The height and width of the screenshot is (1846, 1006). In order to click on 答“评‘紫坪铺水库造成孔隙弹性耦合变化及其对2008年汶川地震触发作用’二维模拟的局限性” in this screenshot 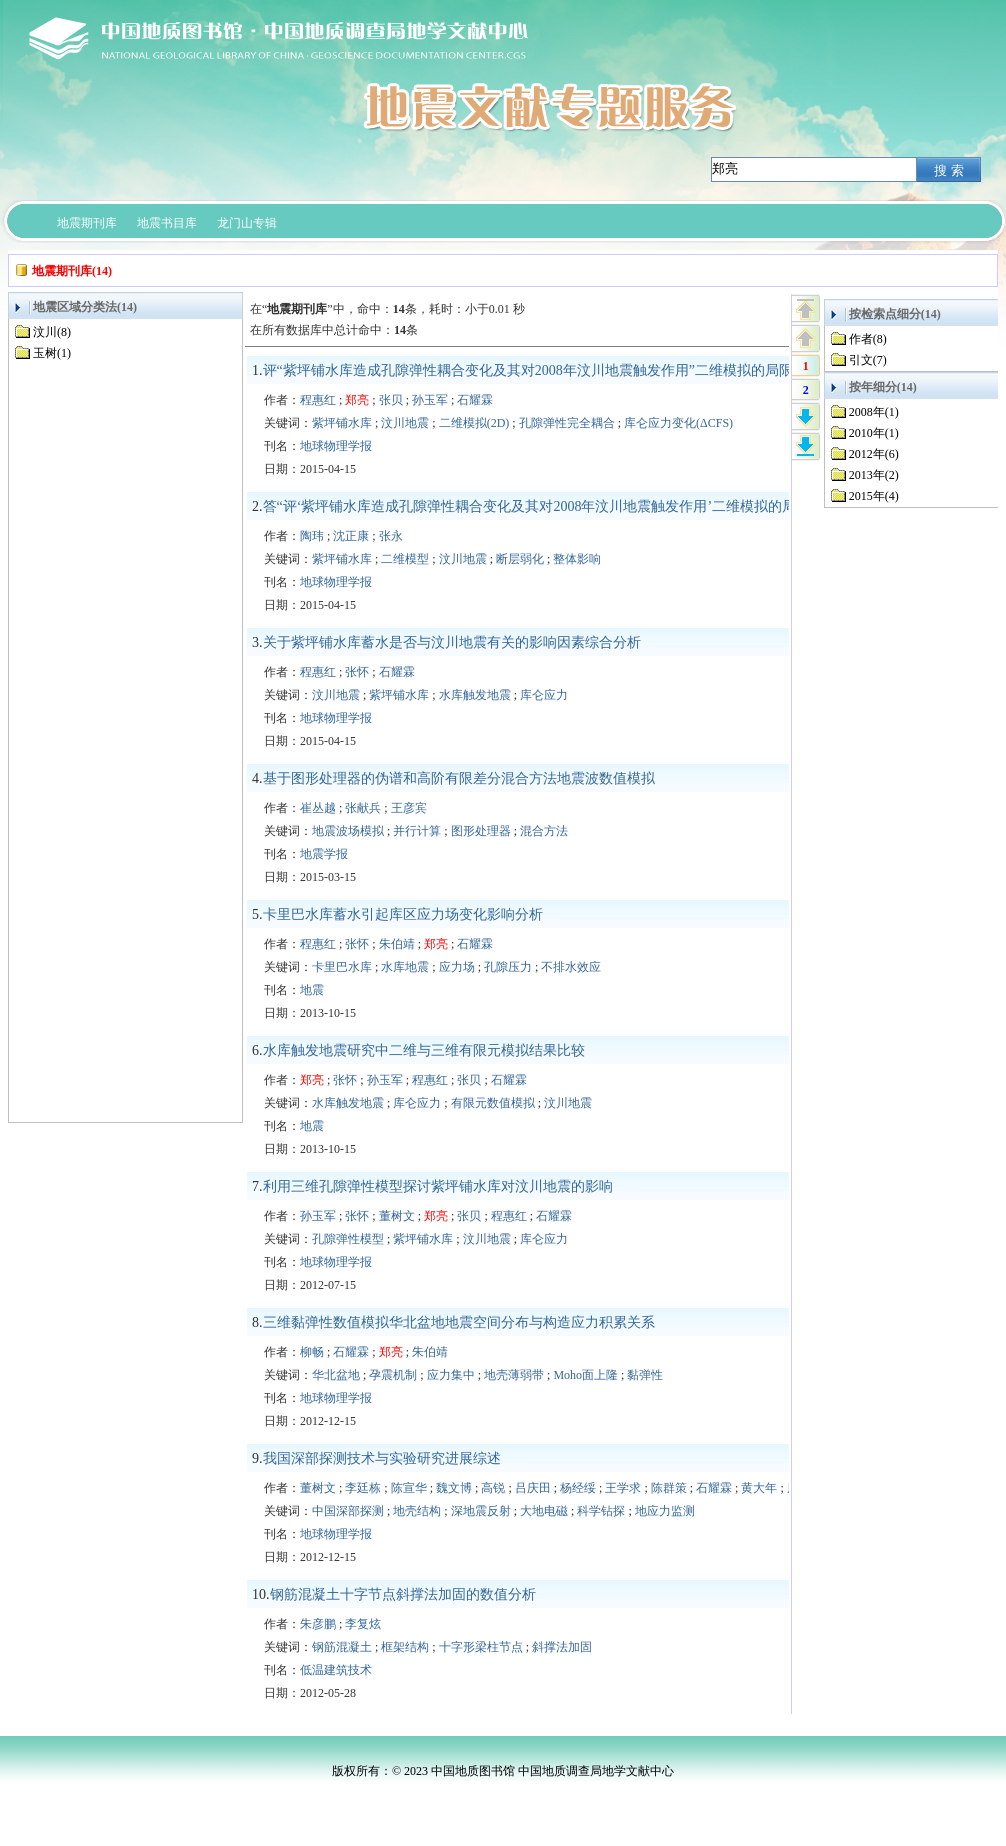, I will do `click(547, 506)`.